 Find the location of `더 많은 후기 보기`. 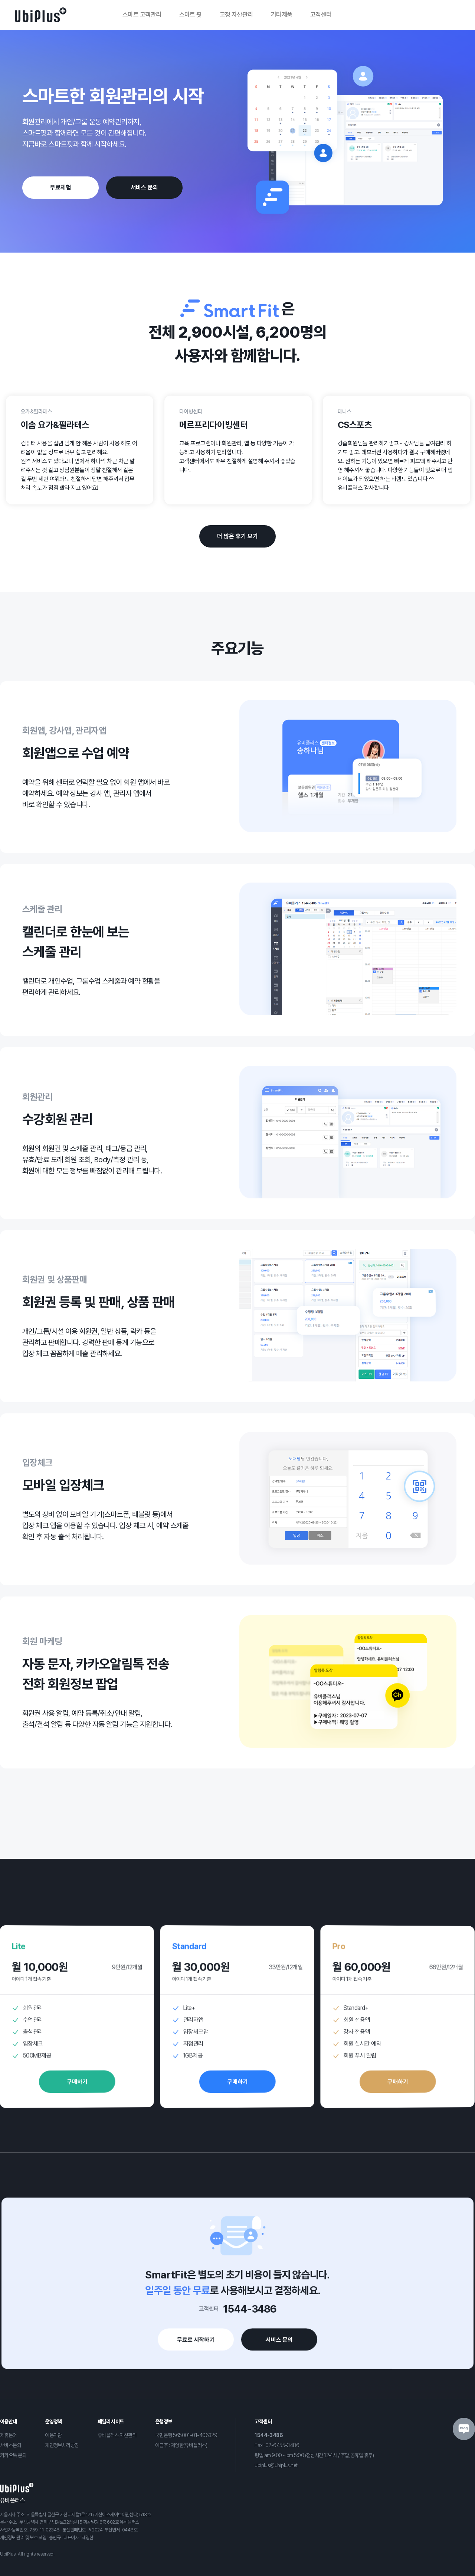

더 많은 후기 보기 is located at coordinates (237, 536).